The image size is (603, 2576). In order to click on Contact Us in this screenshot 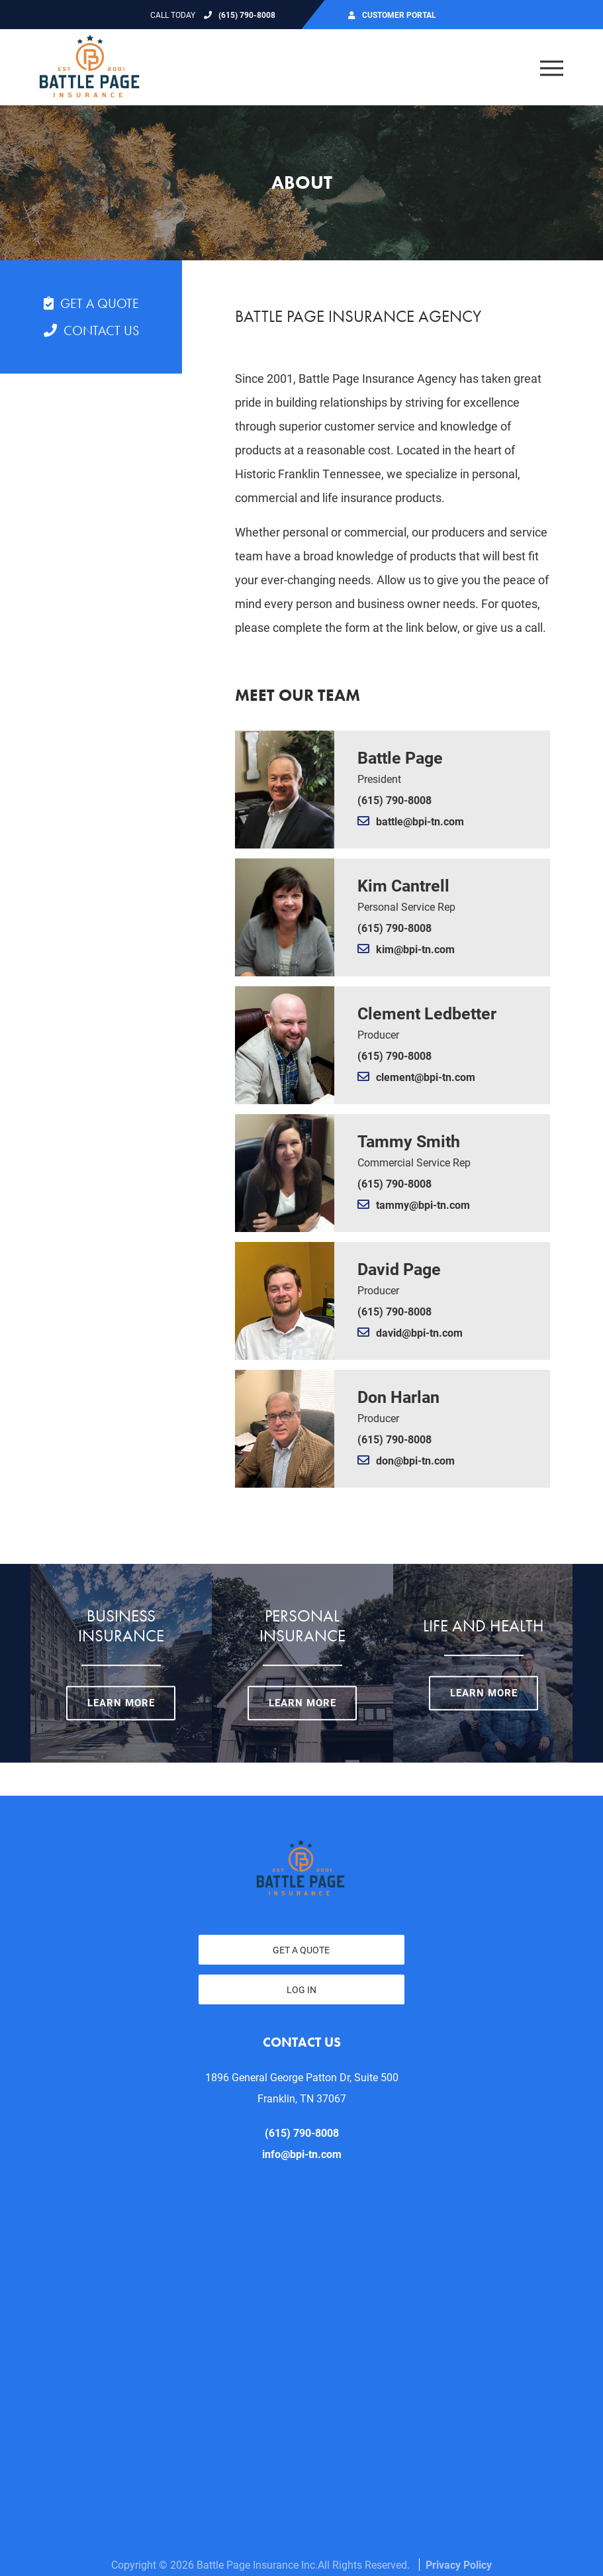, I will do `click(101, 329)`.